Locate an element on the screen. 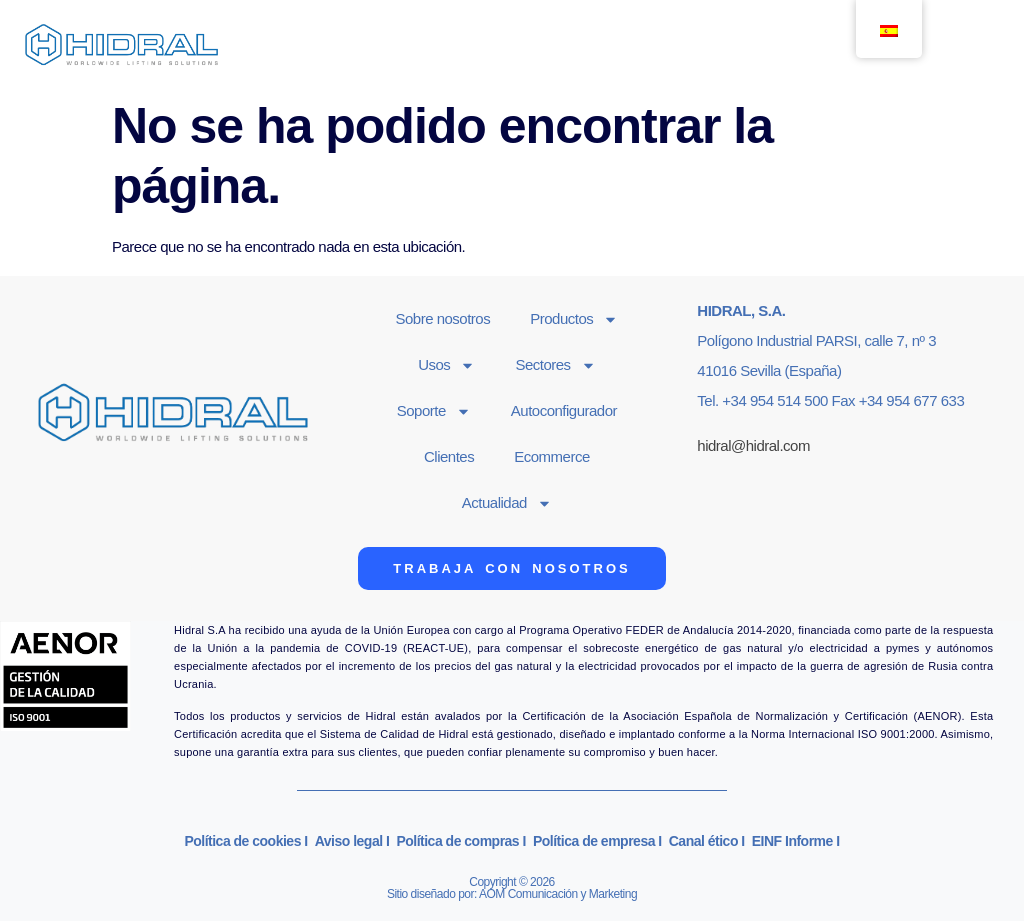 This screenshot has width=1024, height=921. Sectores is located at coordinates (555, 365).